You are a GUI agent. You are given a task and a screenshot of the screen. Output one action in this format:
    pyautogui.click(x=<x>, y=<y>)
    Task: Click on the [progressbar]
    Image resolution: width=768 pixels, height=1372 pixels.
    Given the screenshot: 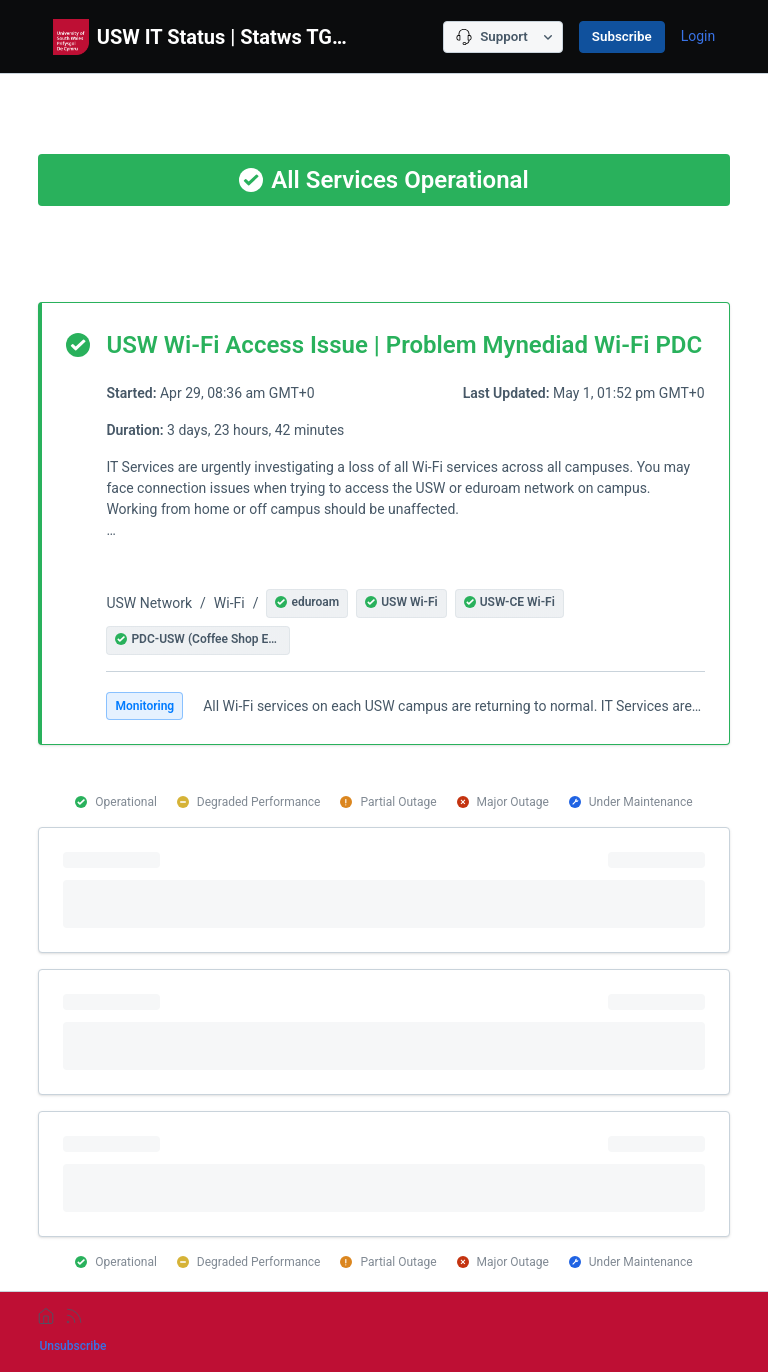 What is the action you would take?
    pyautogui.click(x=383, y=890)
    